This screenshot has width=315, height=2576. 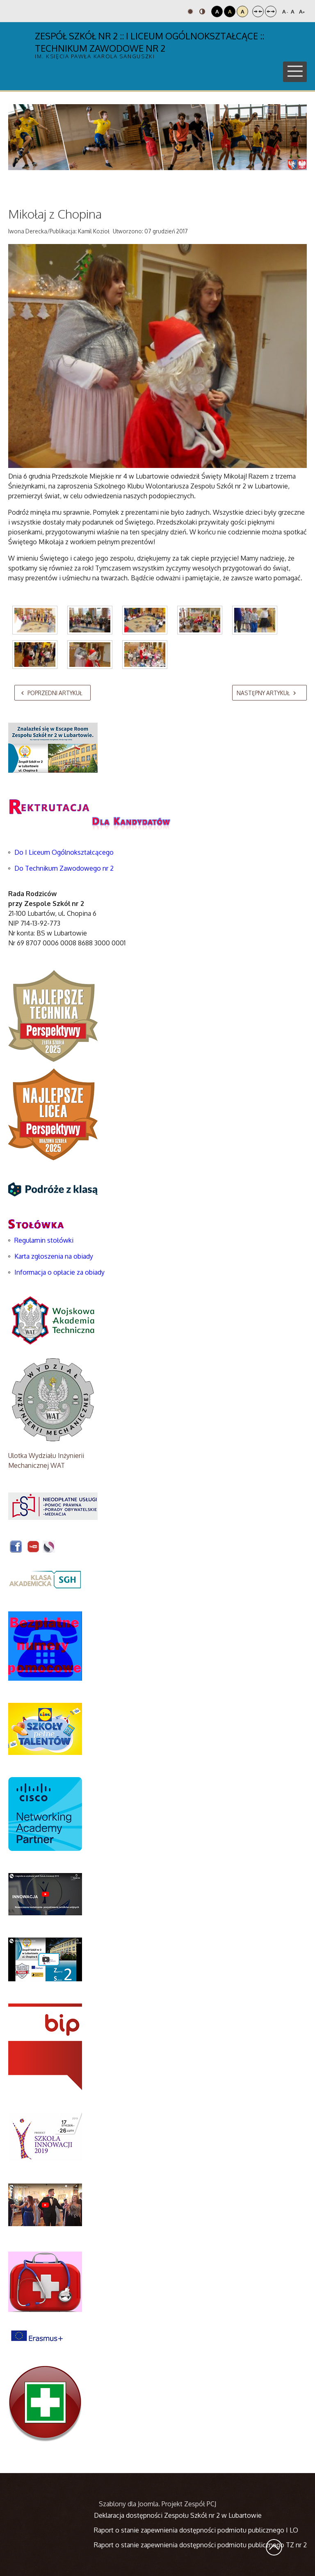 What do you see at coordinates (64, 868) in the screenshot?
I see `Do Technikum Zawodowego nr 2` at bounding box center [64, 868].